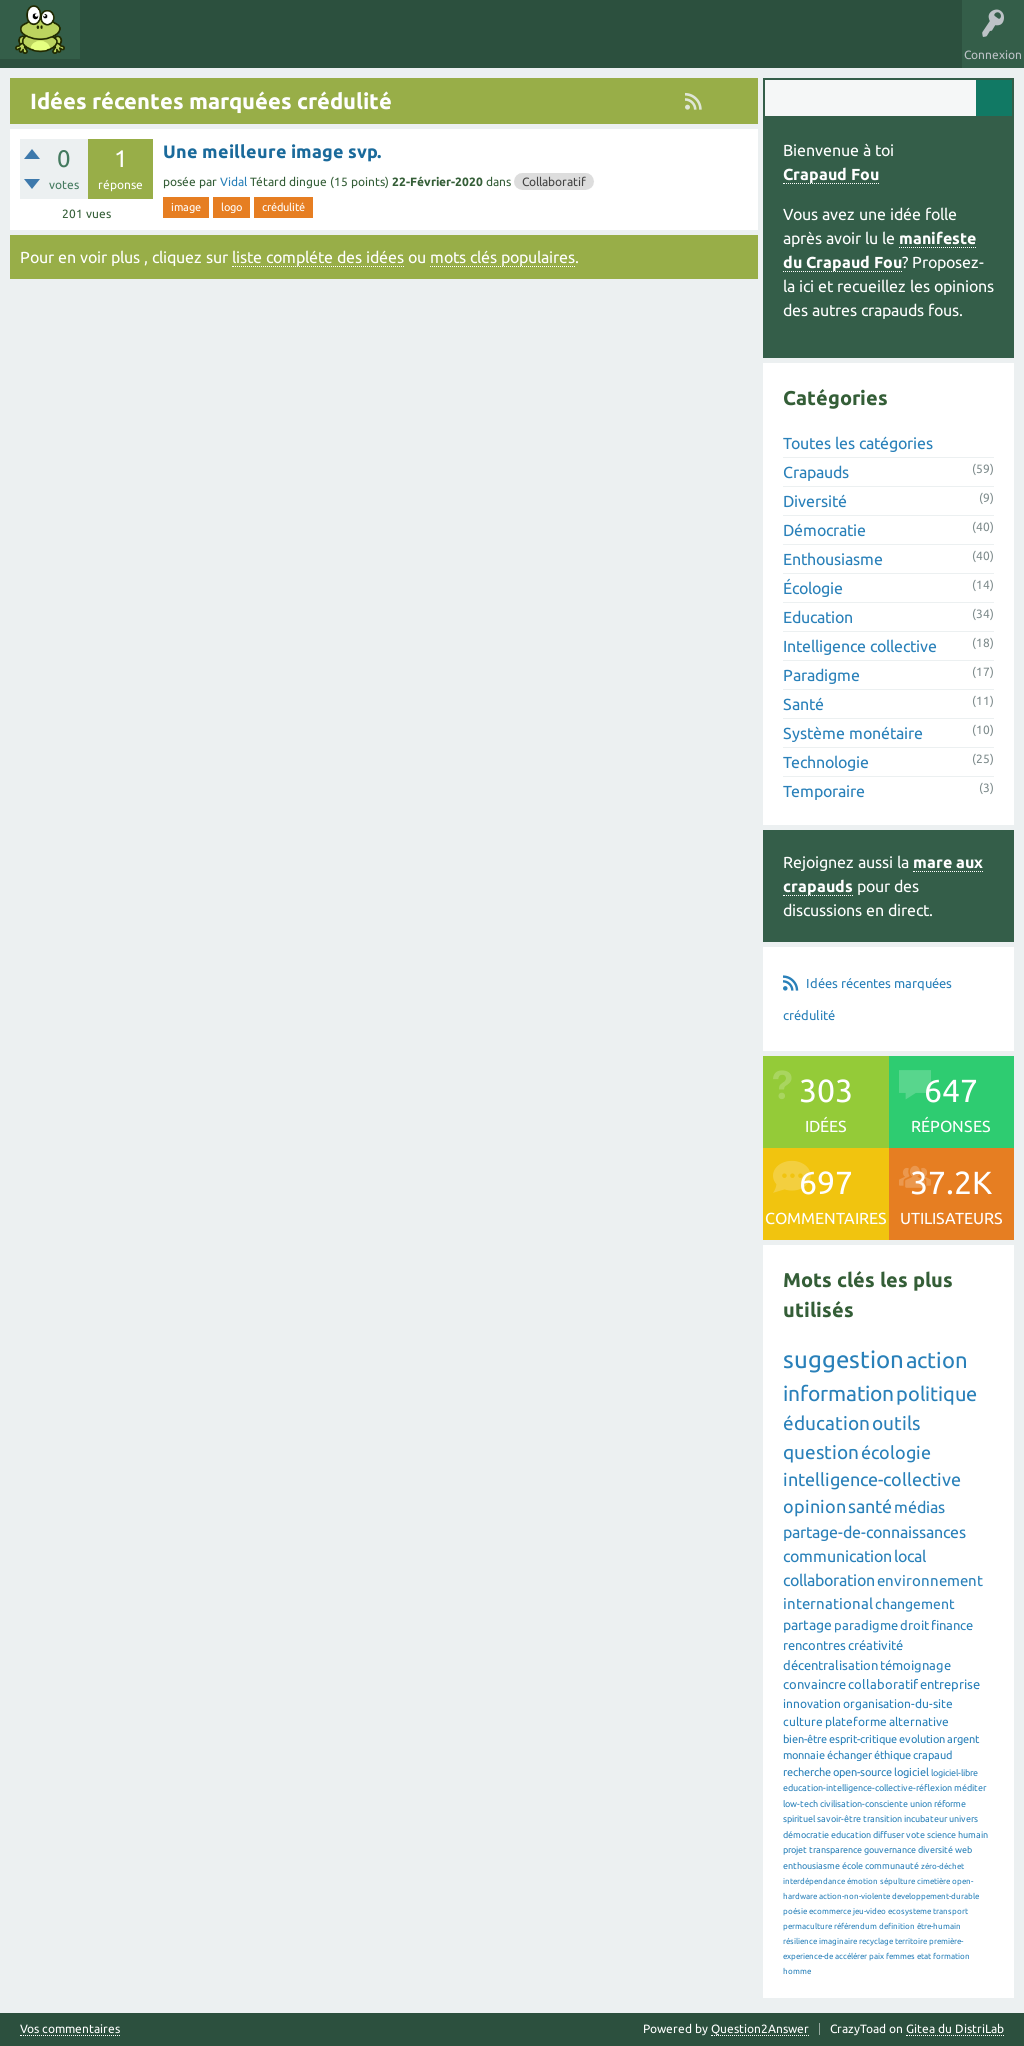  I want to click on logiciel-libre, so click(954, 1773).